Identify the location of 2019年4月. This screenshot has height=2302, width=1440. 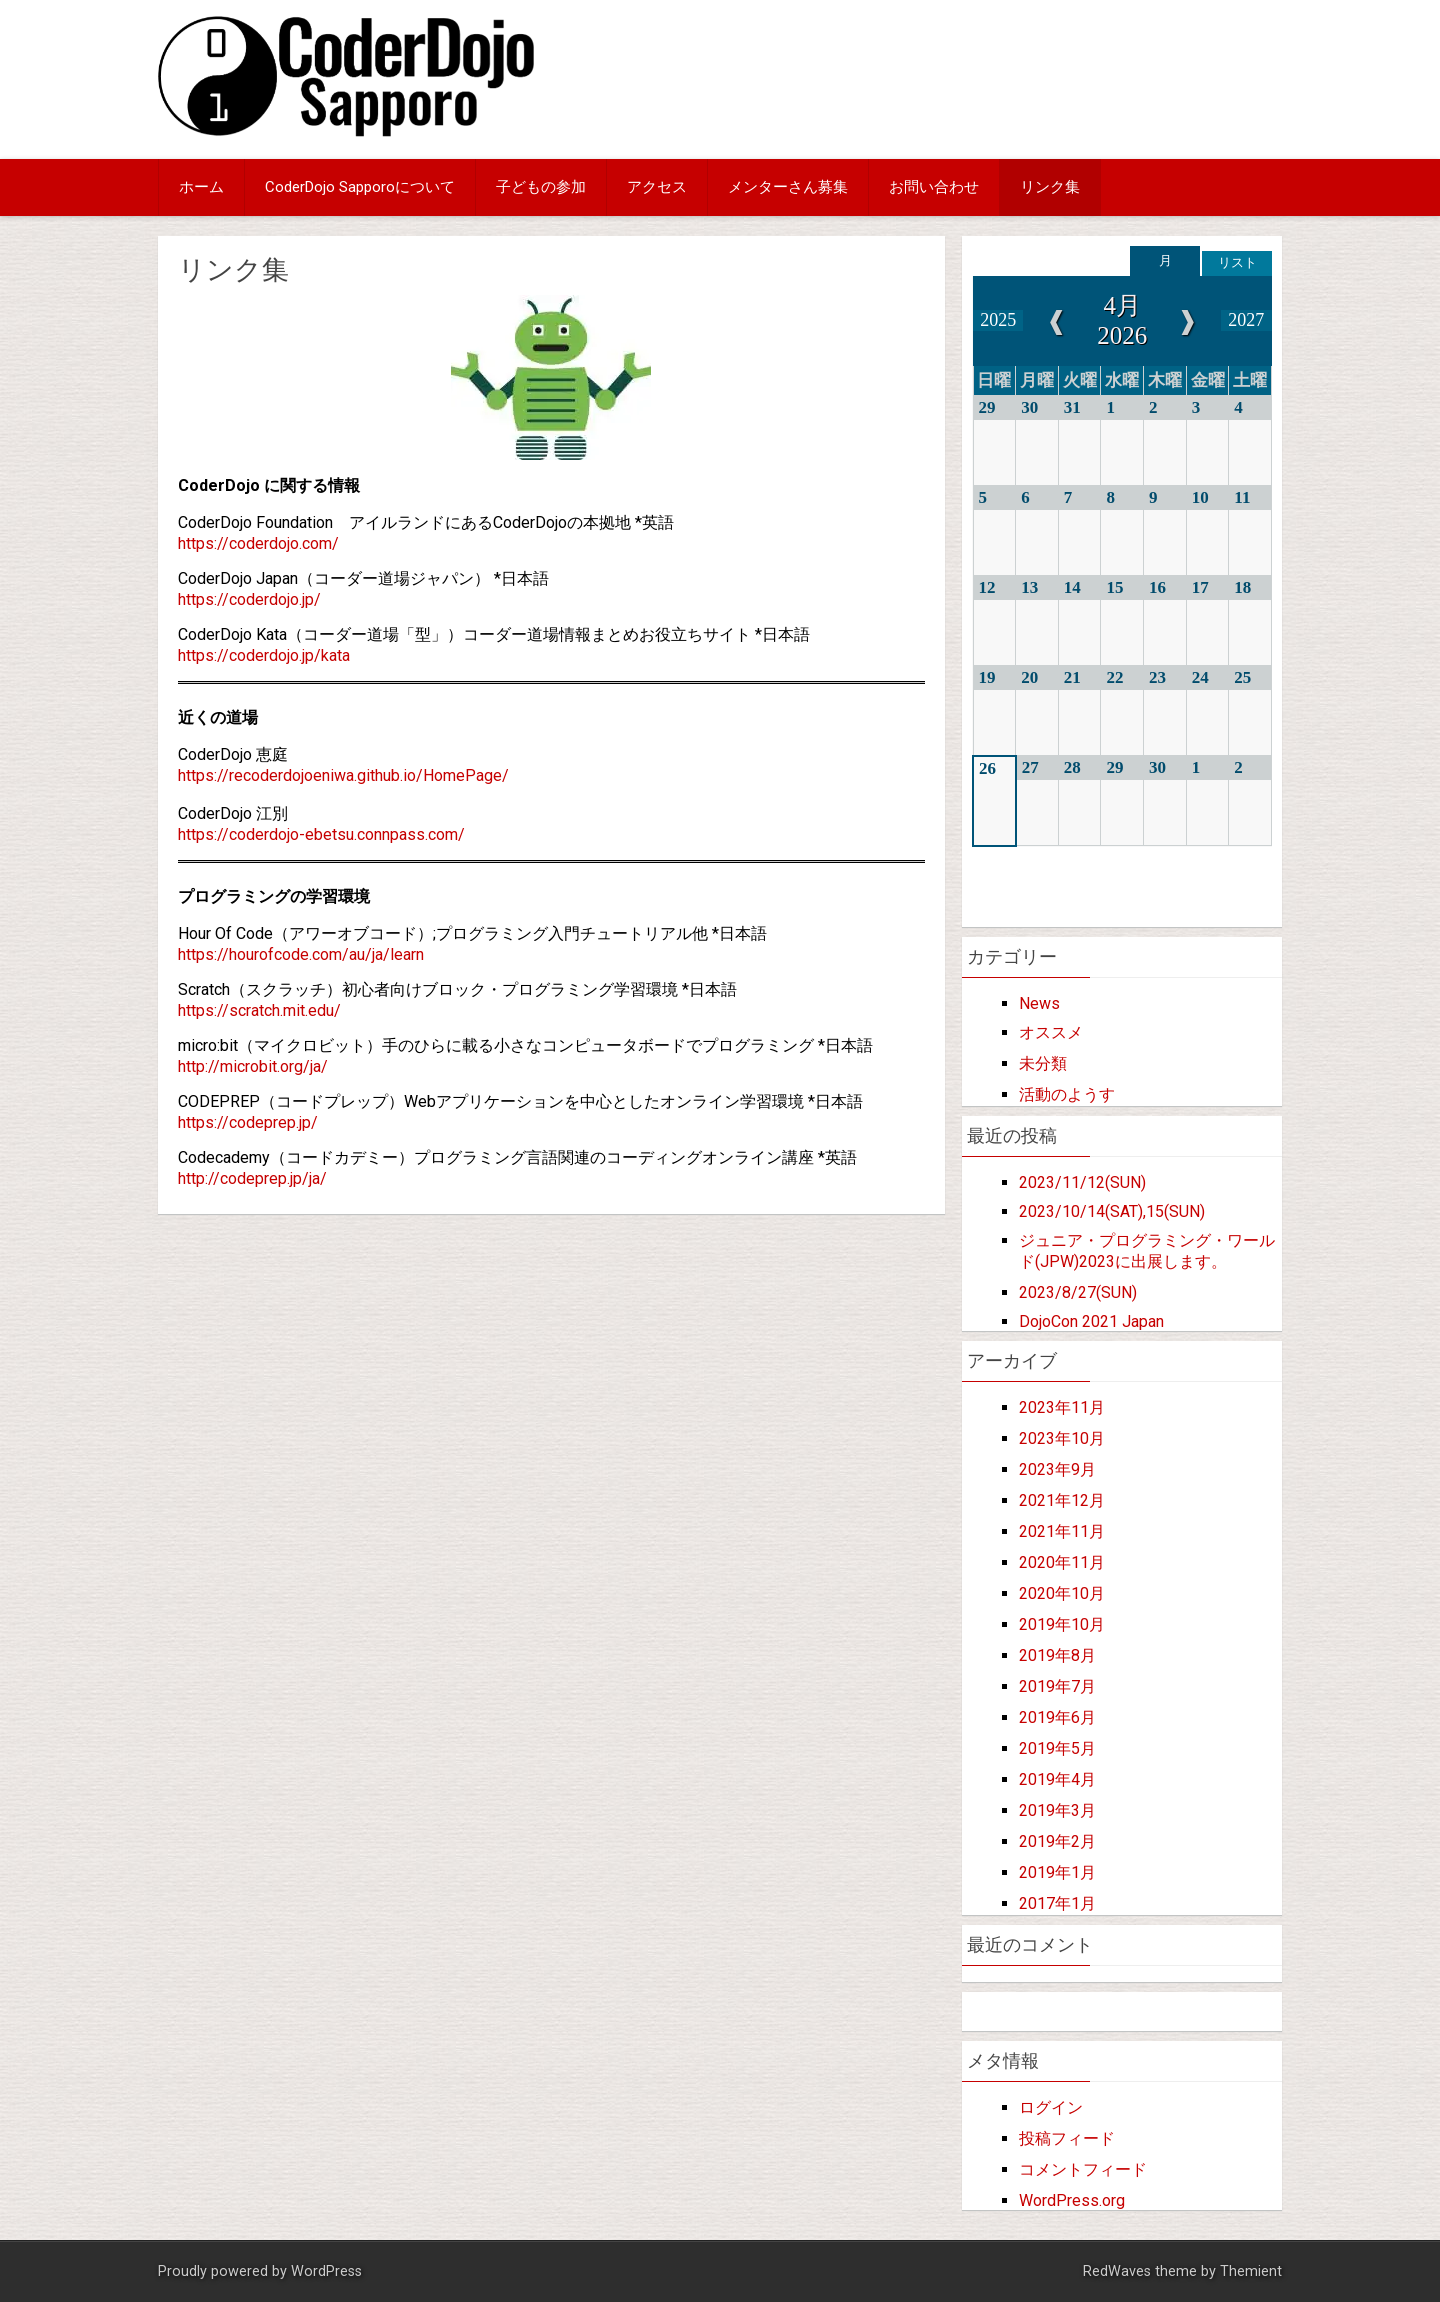
(1057, 1779).